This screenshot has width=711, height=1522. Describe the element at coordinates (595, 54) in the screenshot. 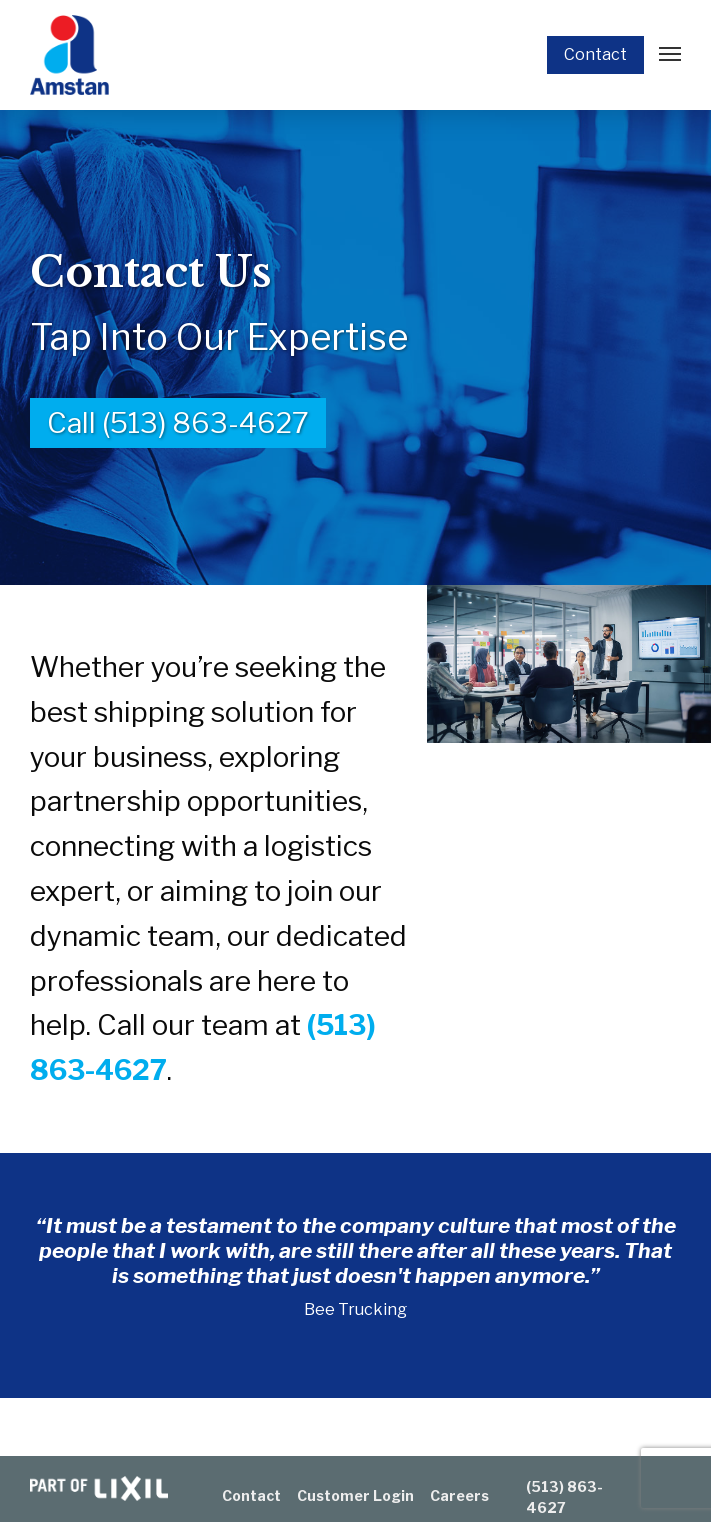

I see `Contact` at that location.